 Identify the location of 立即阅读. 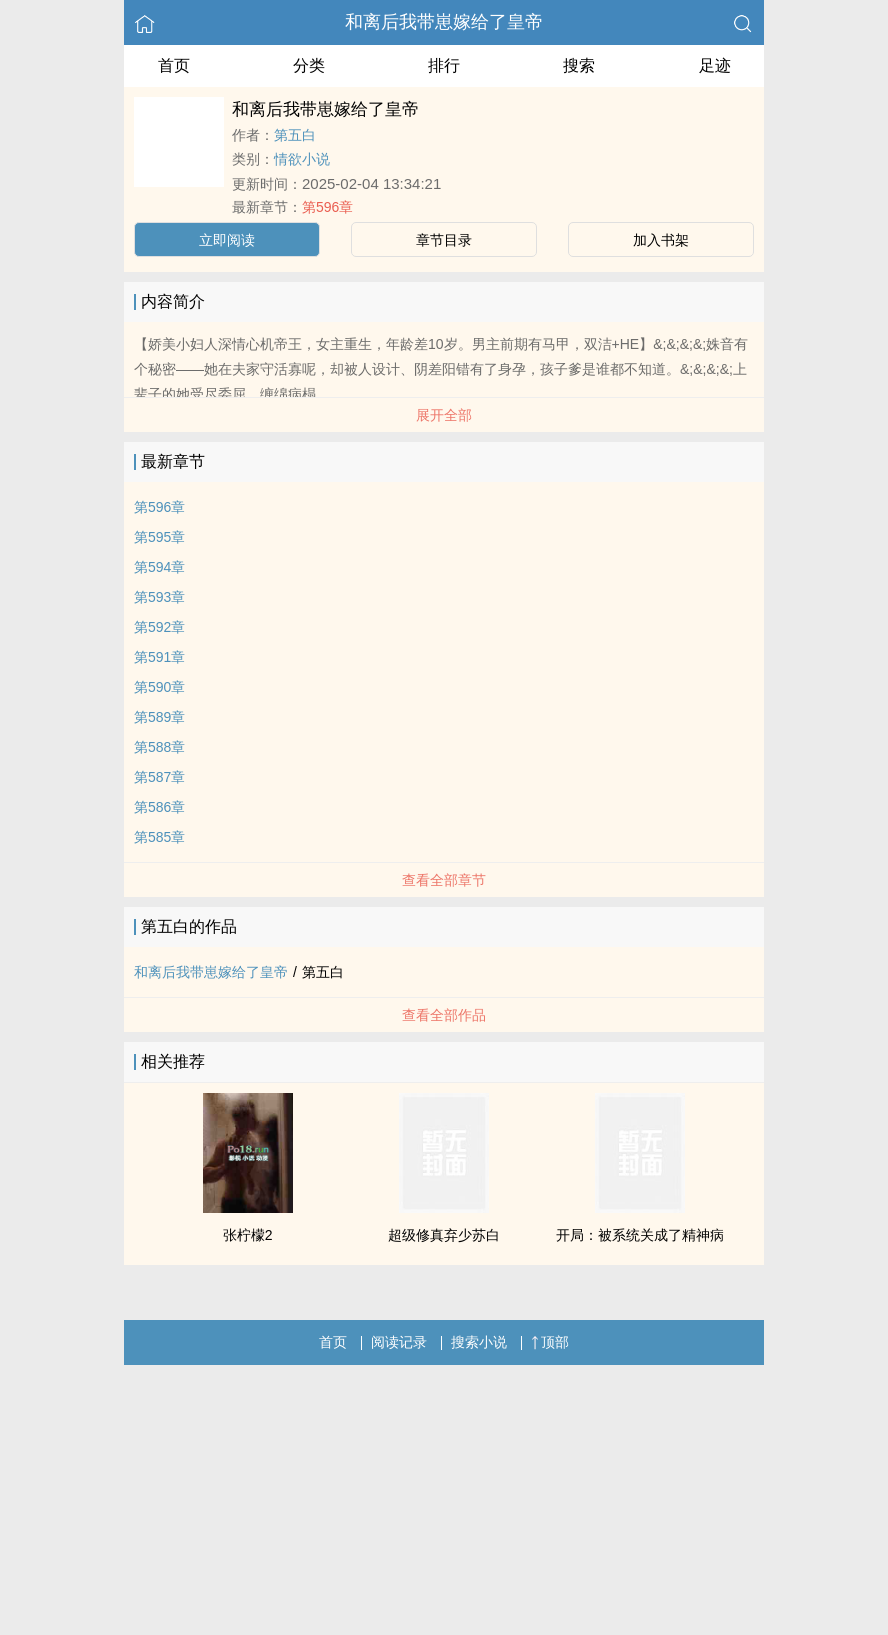
(227, 240).